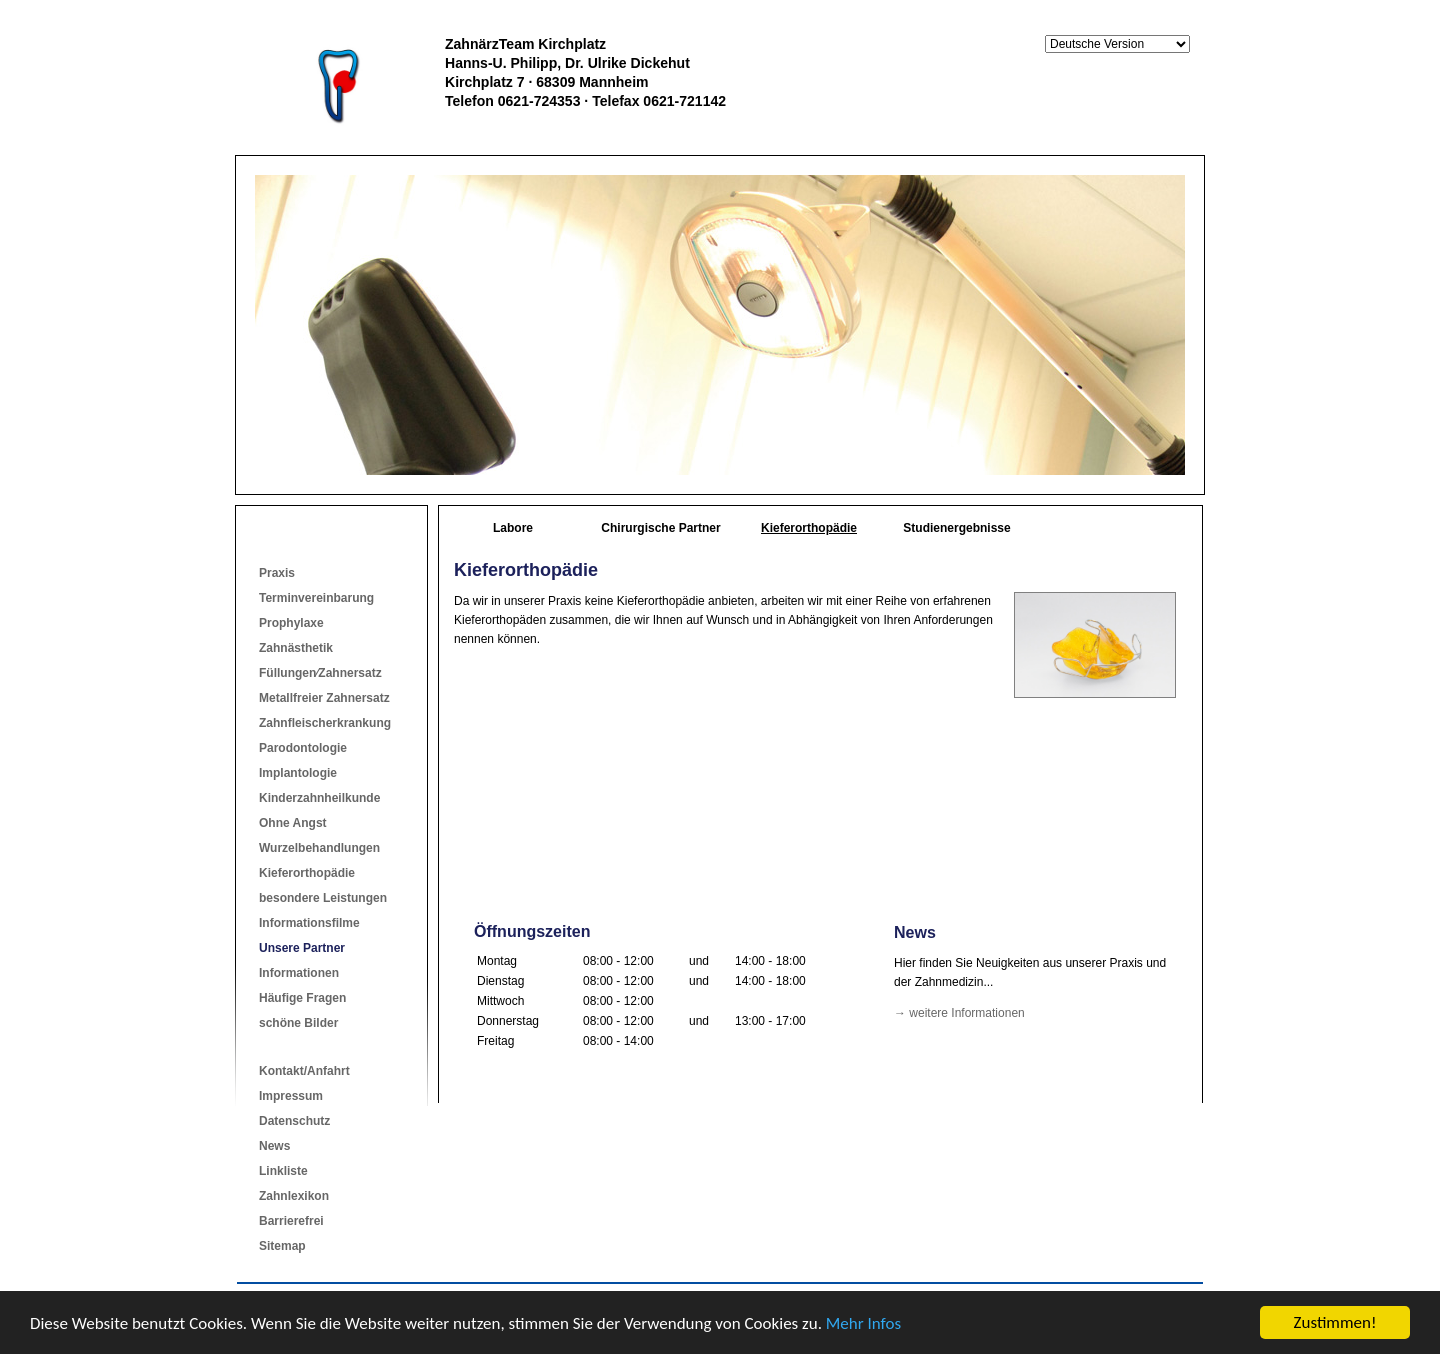  I want to click on Kinderzahnheilkunde, so click(319, 798).